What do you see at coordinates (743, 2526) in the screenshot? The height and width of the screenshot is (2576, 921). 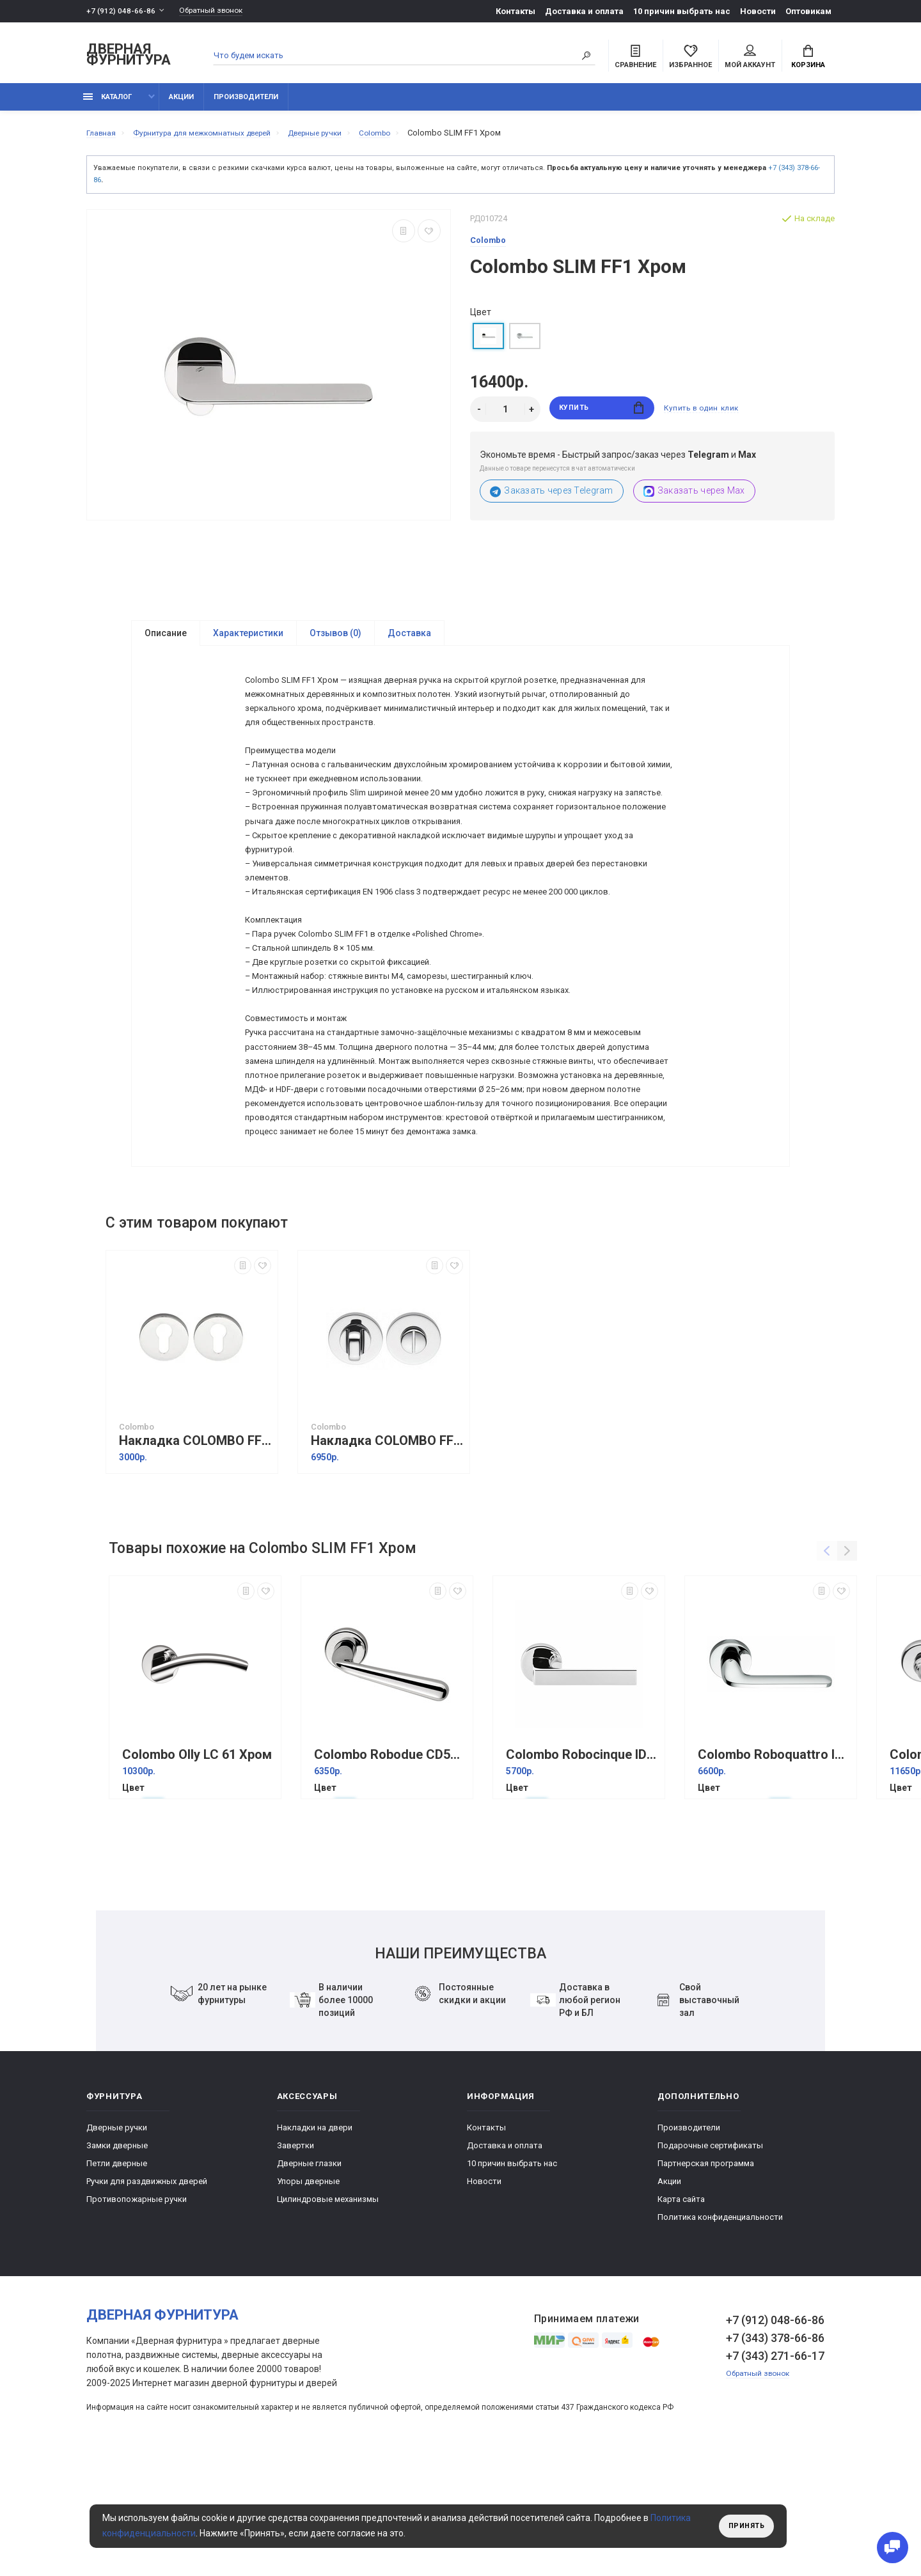 I see `Принять` at bounding box center [743, 2526].